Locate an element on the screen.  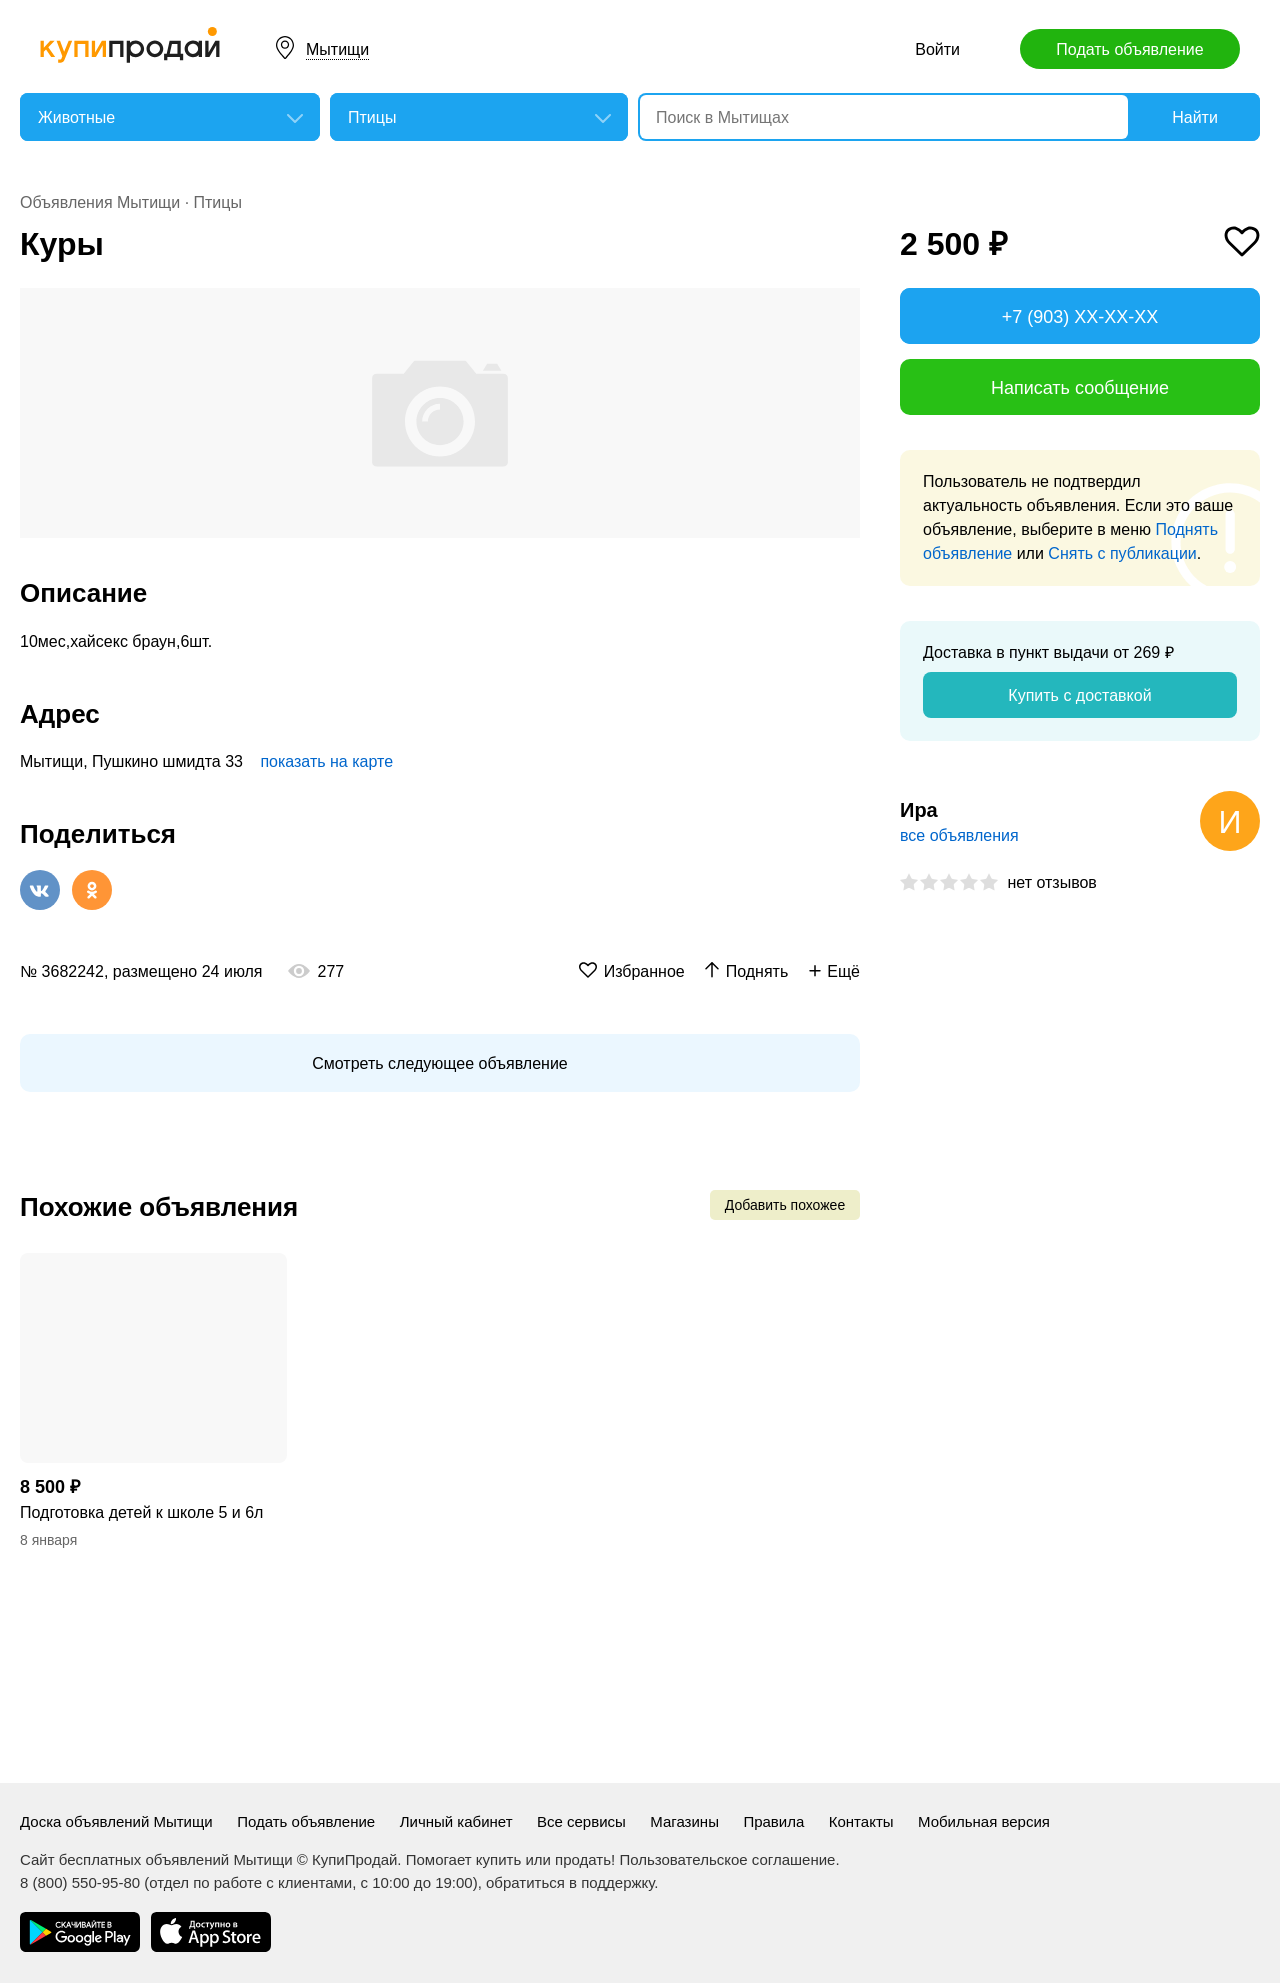
+7 (903) XX-XX-XX is located at coordinates (1080, 317).